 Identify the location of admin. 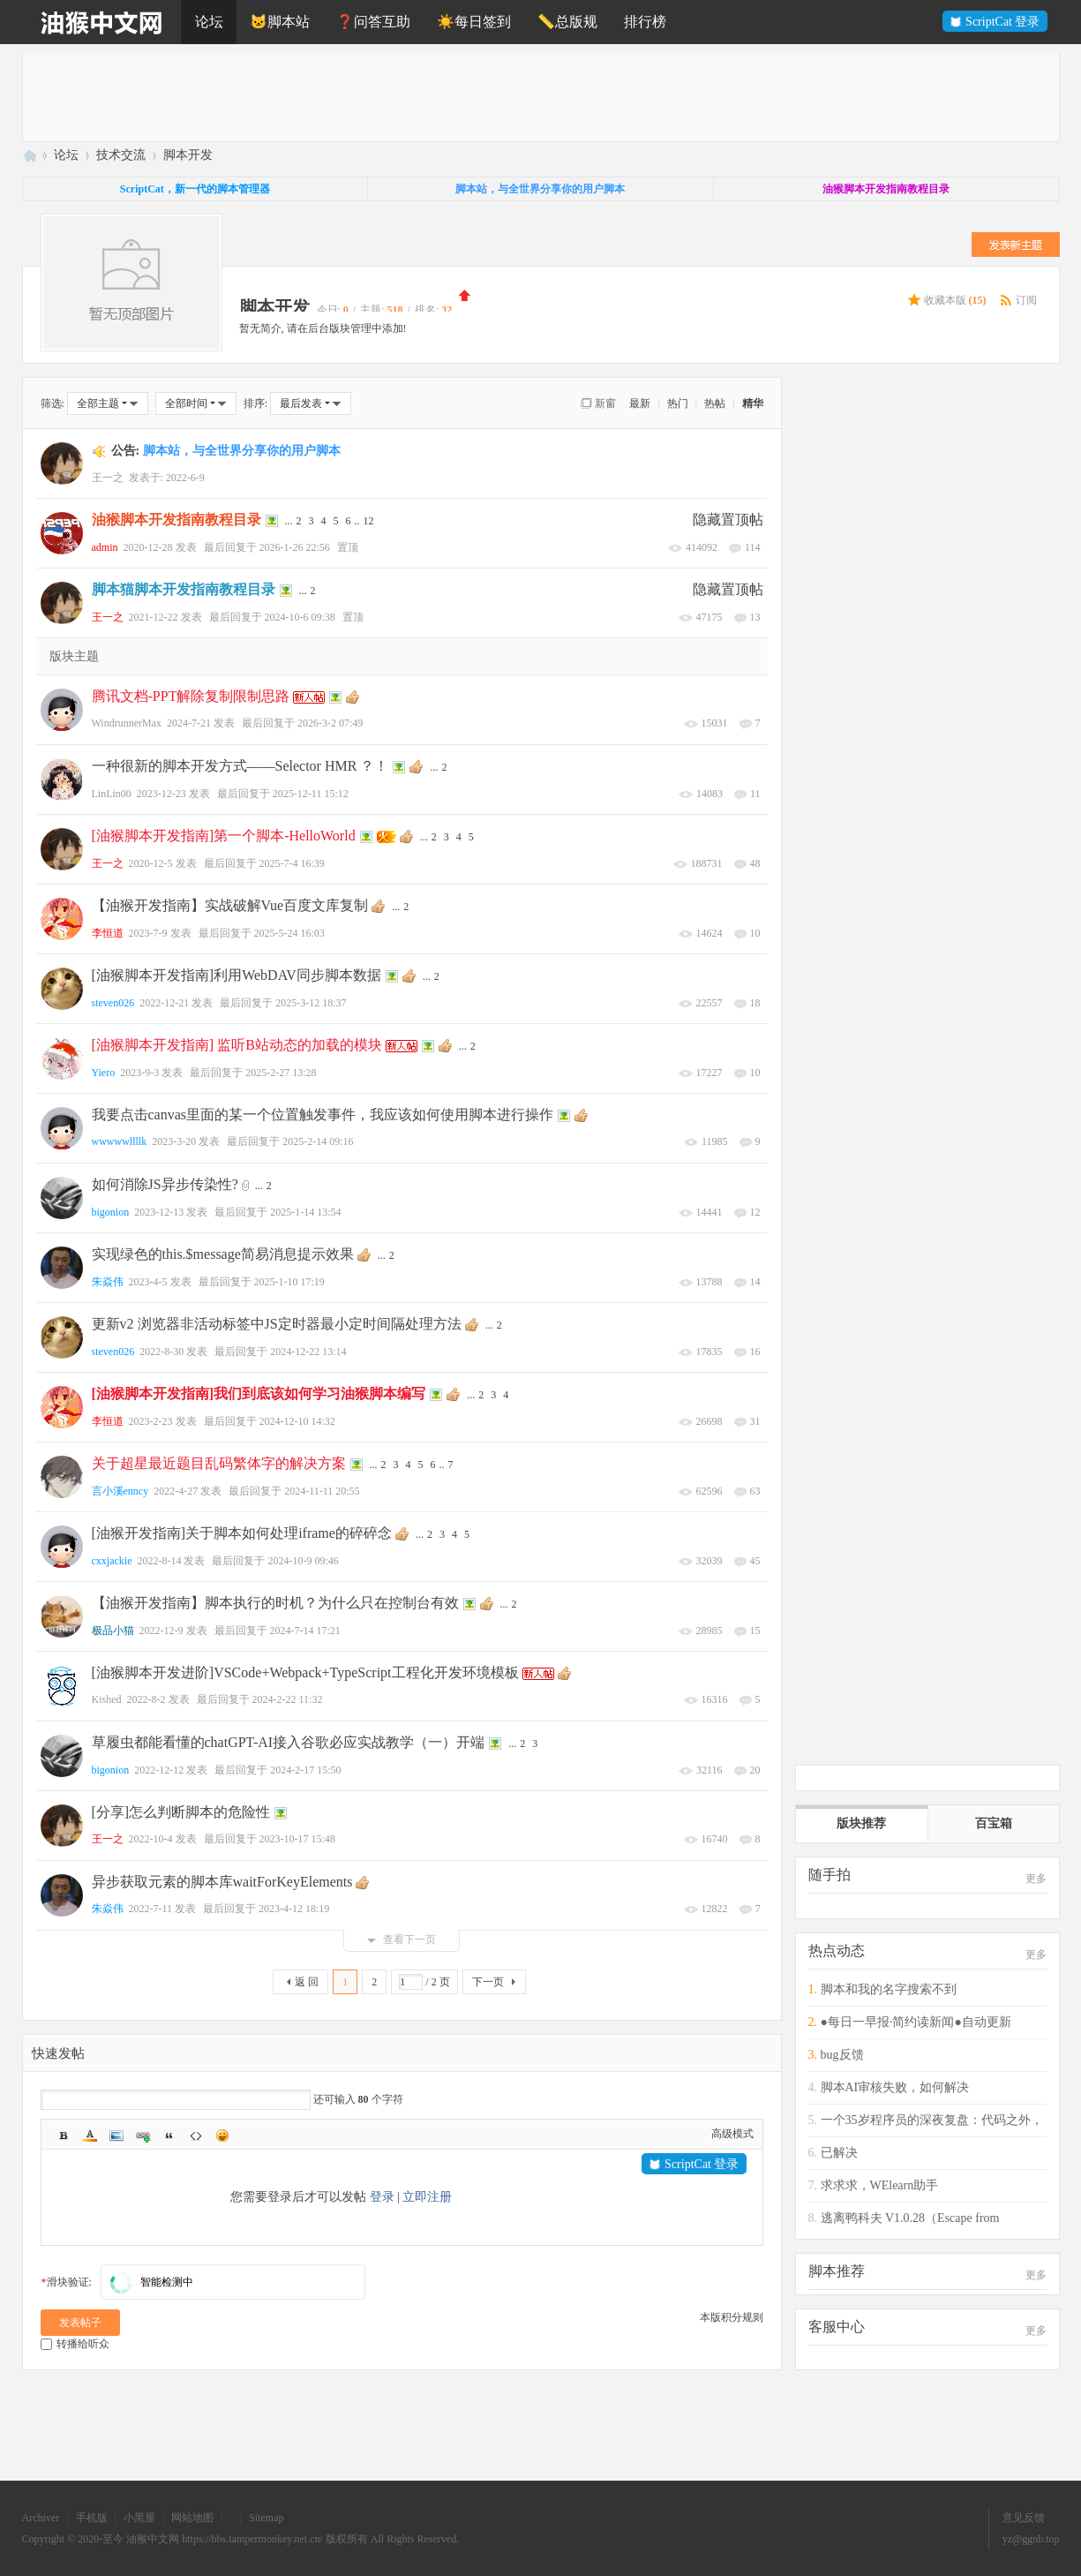
(105, 547).